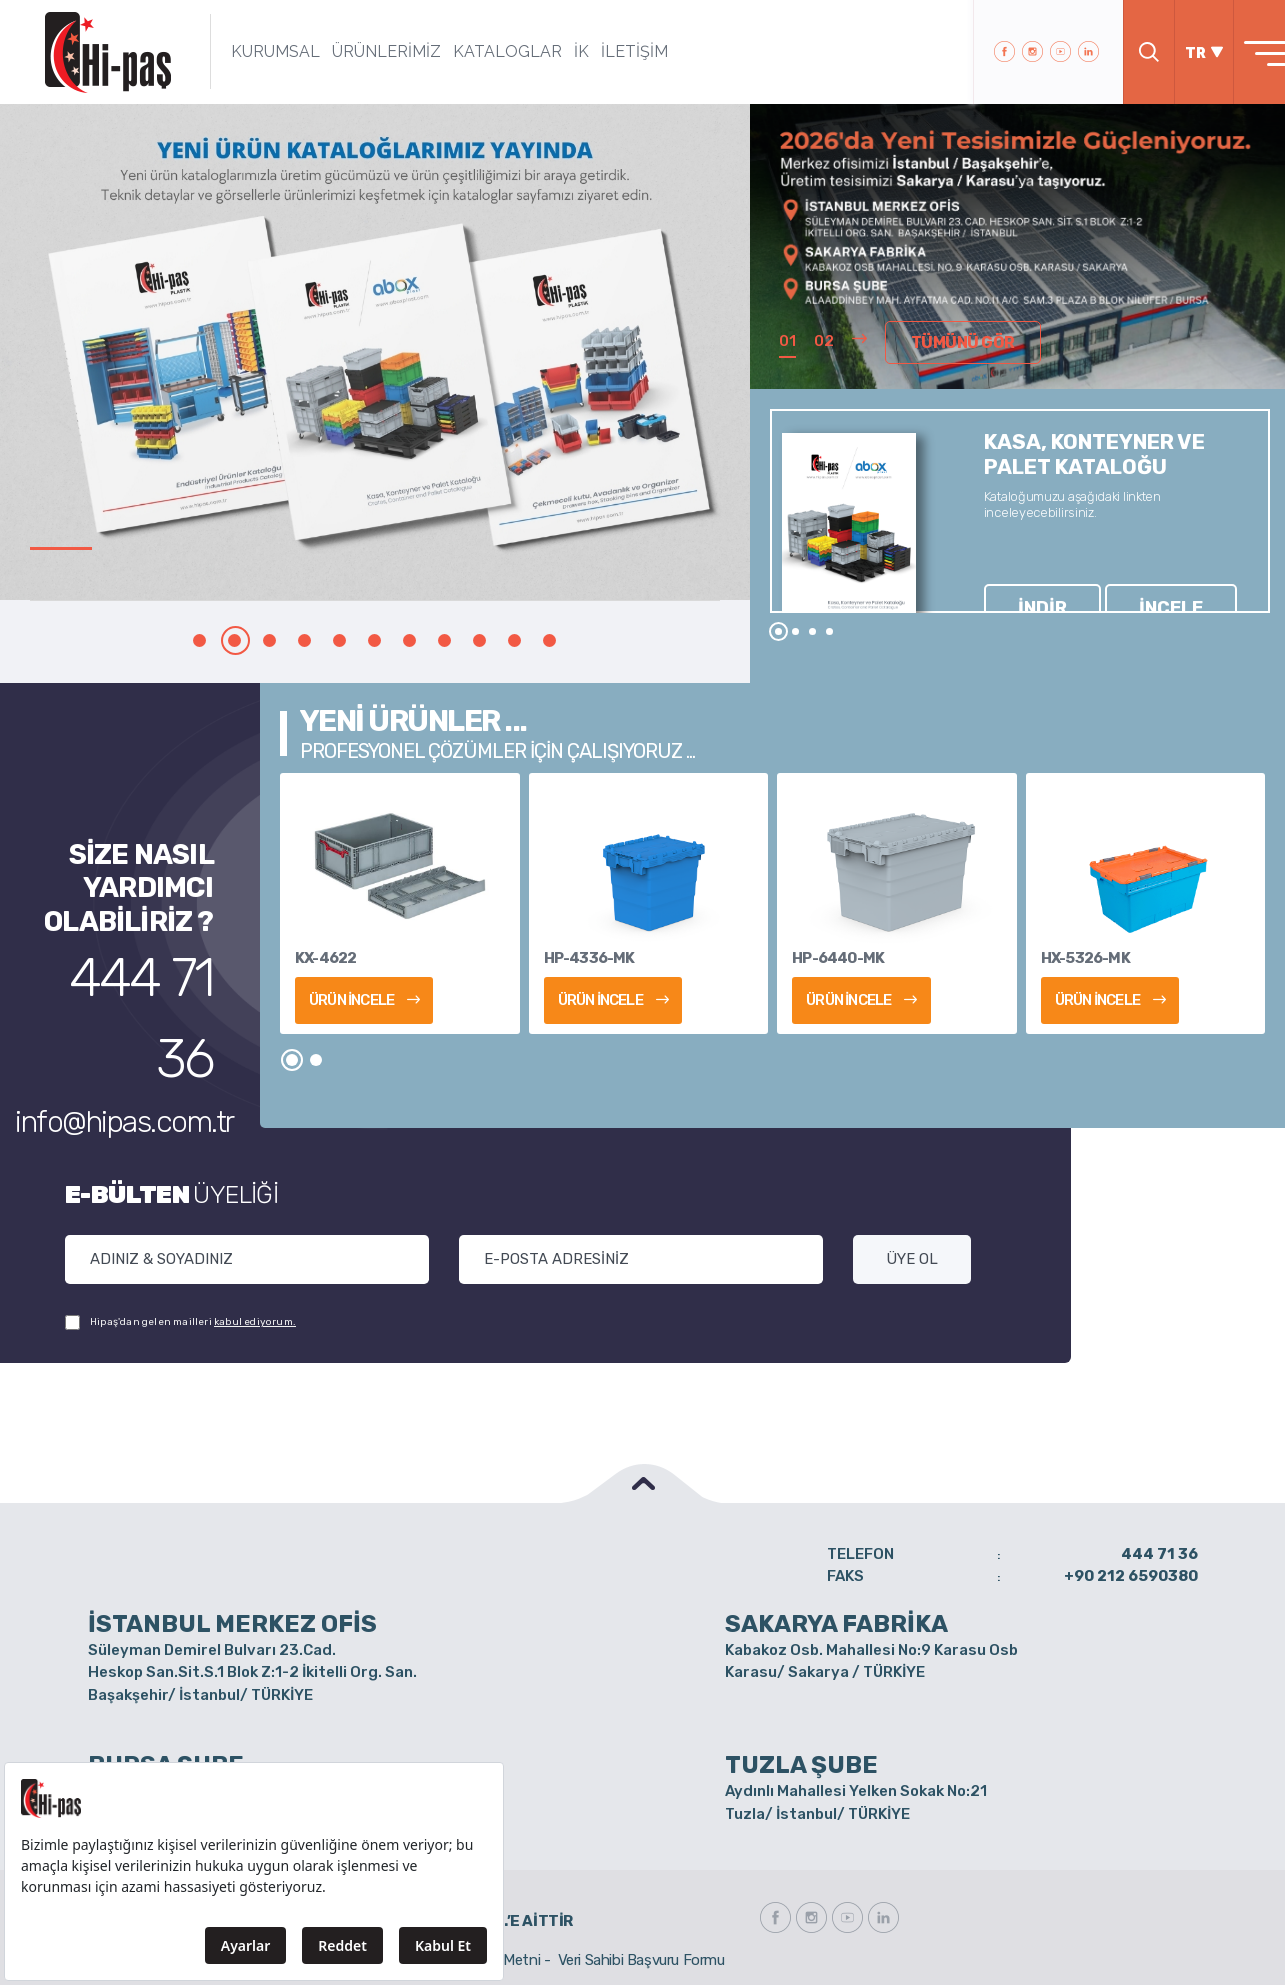  I want to click on İK, so click(551, 51).